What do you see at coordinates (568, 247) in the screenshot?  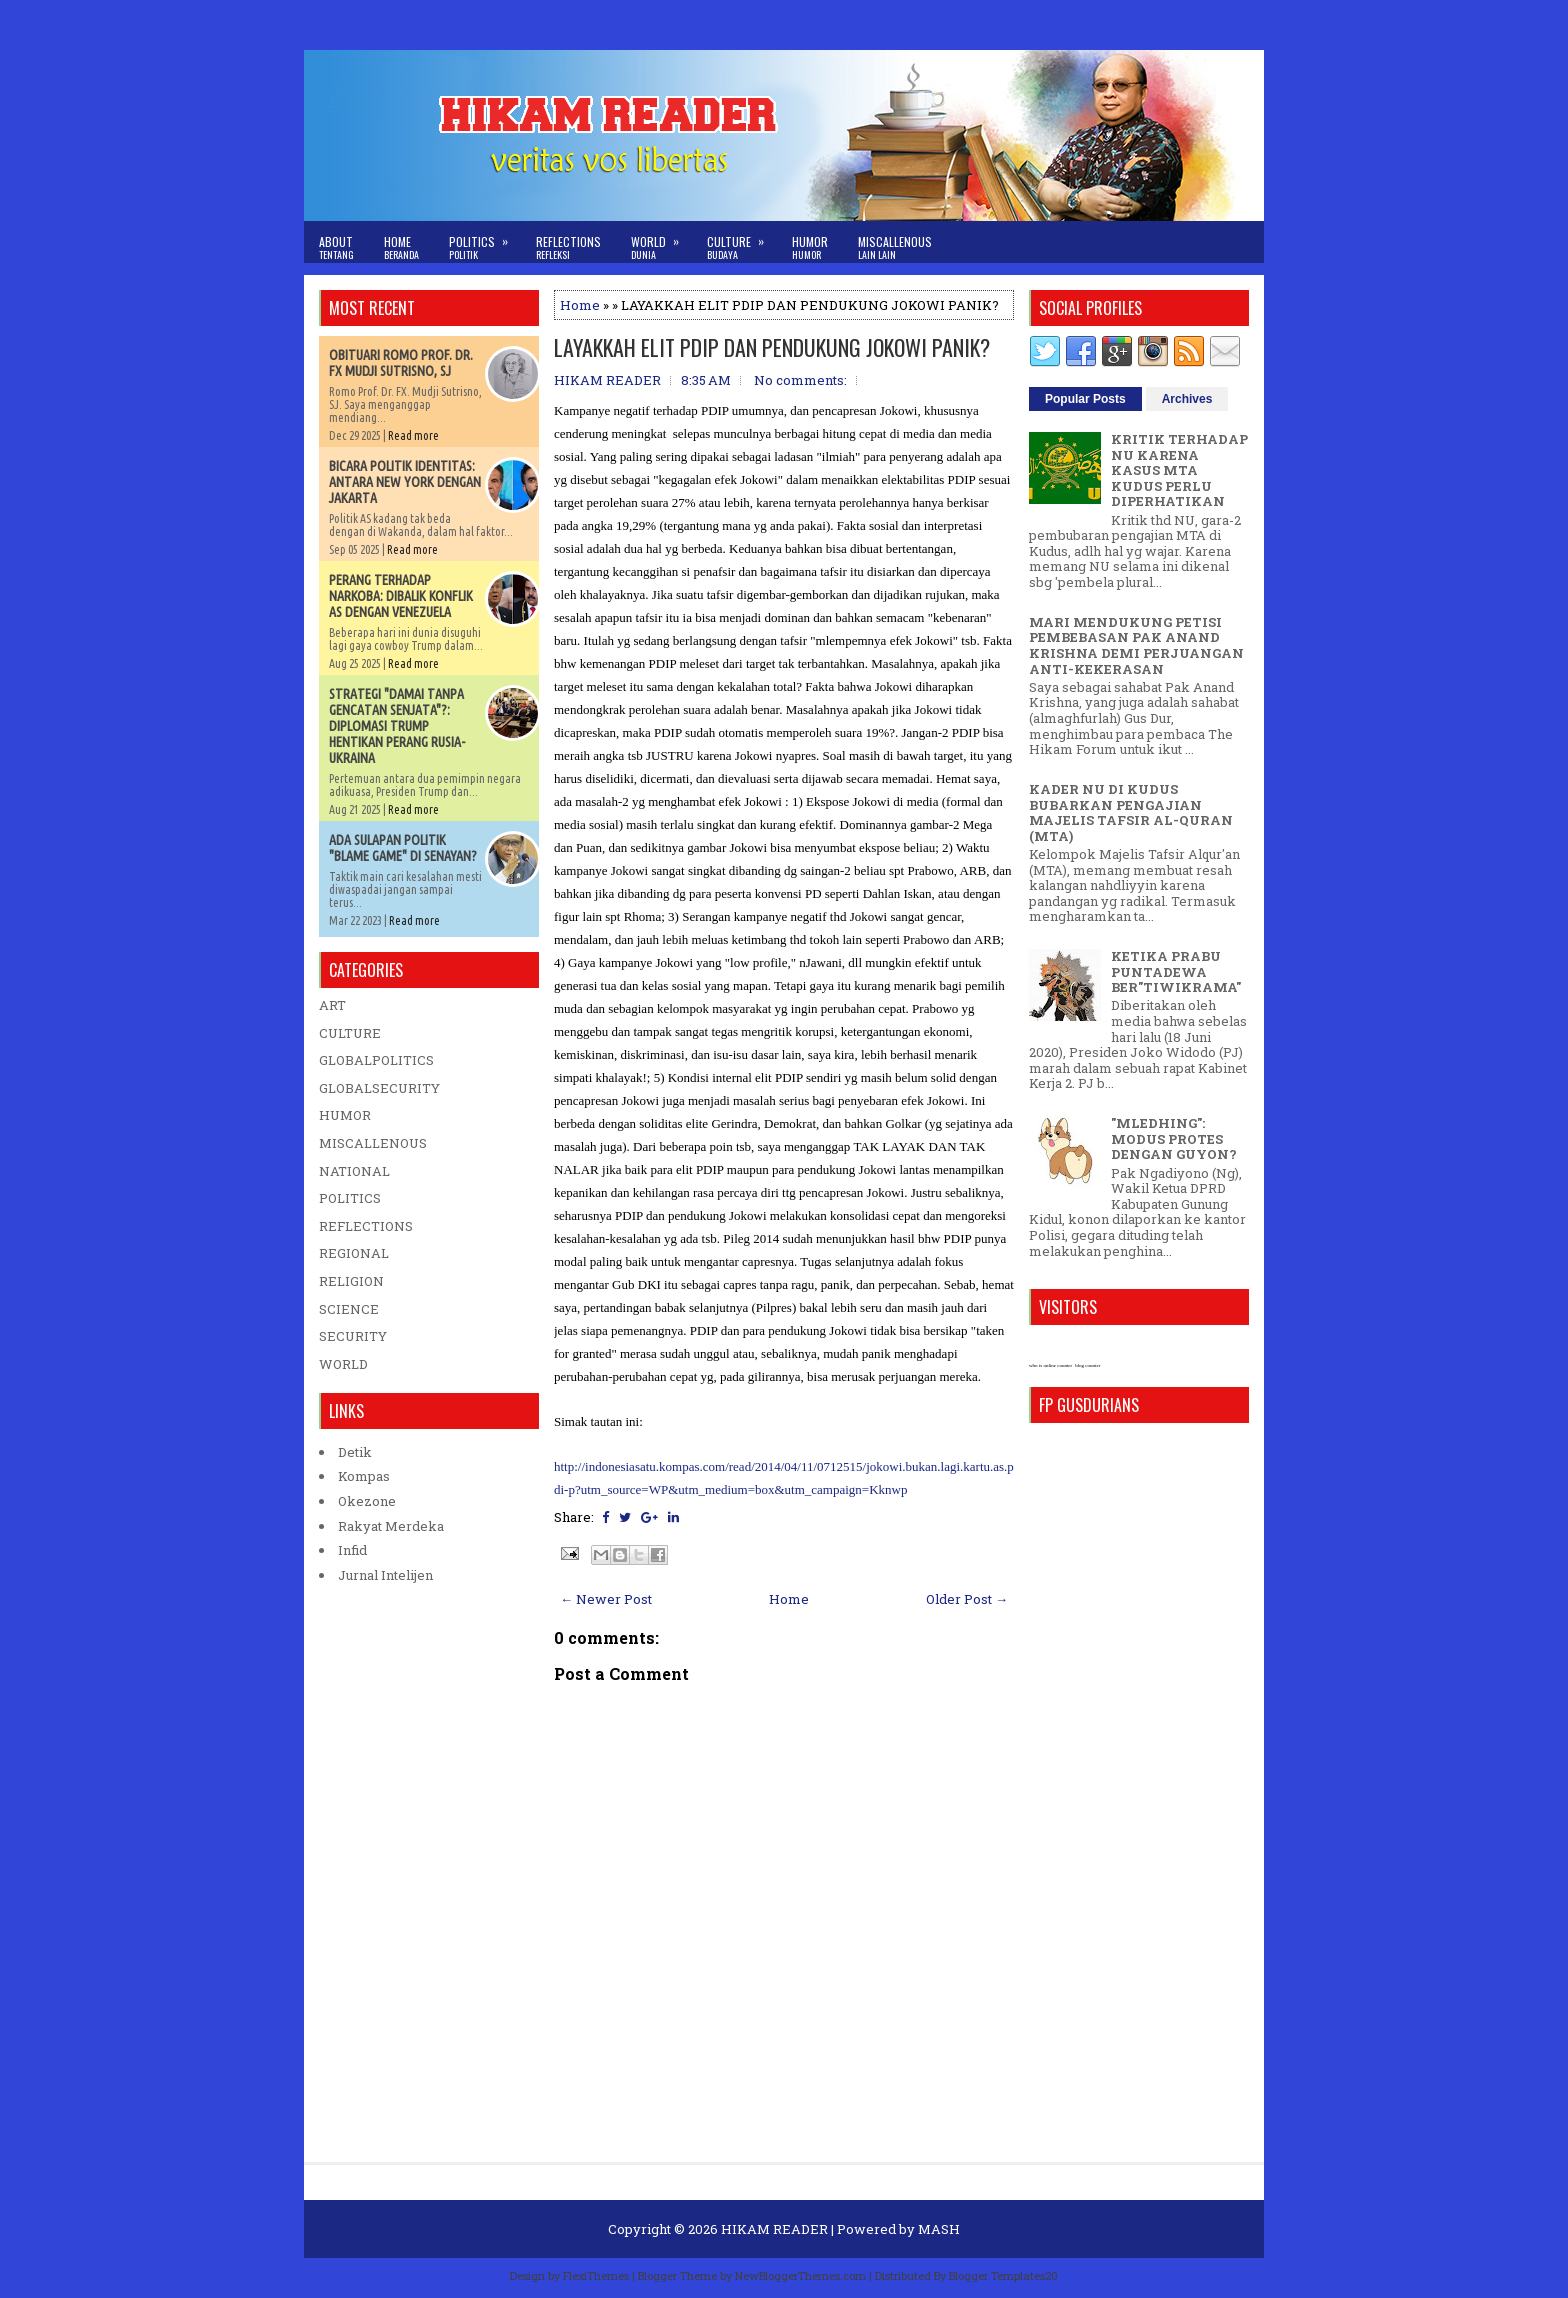 I see `Reflections` at bounding box center [568, 247].